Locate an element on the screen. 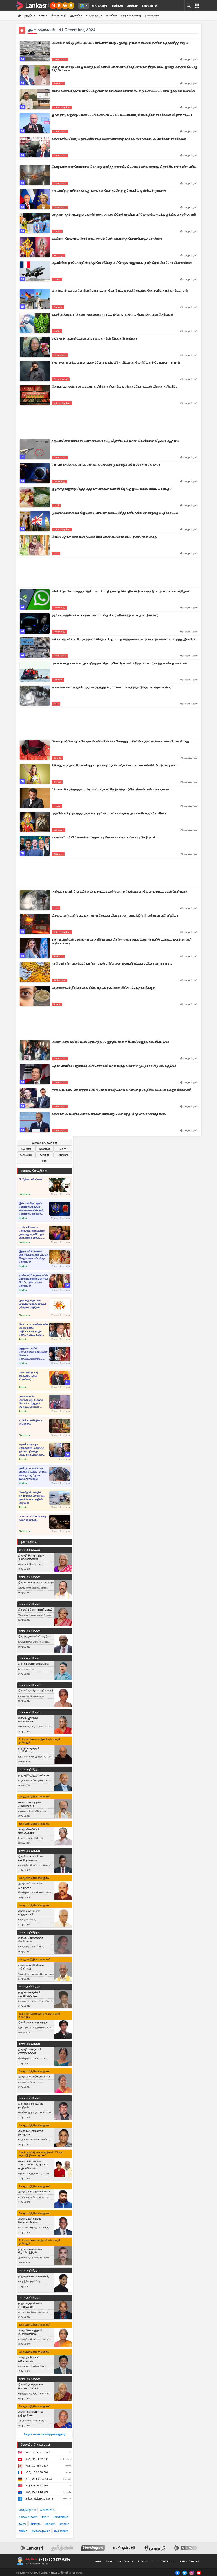  செவ்வாய் is located at coordinates (26, 1155).